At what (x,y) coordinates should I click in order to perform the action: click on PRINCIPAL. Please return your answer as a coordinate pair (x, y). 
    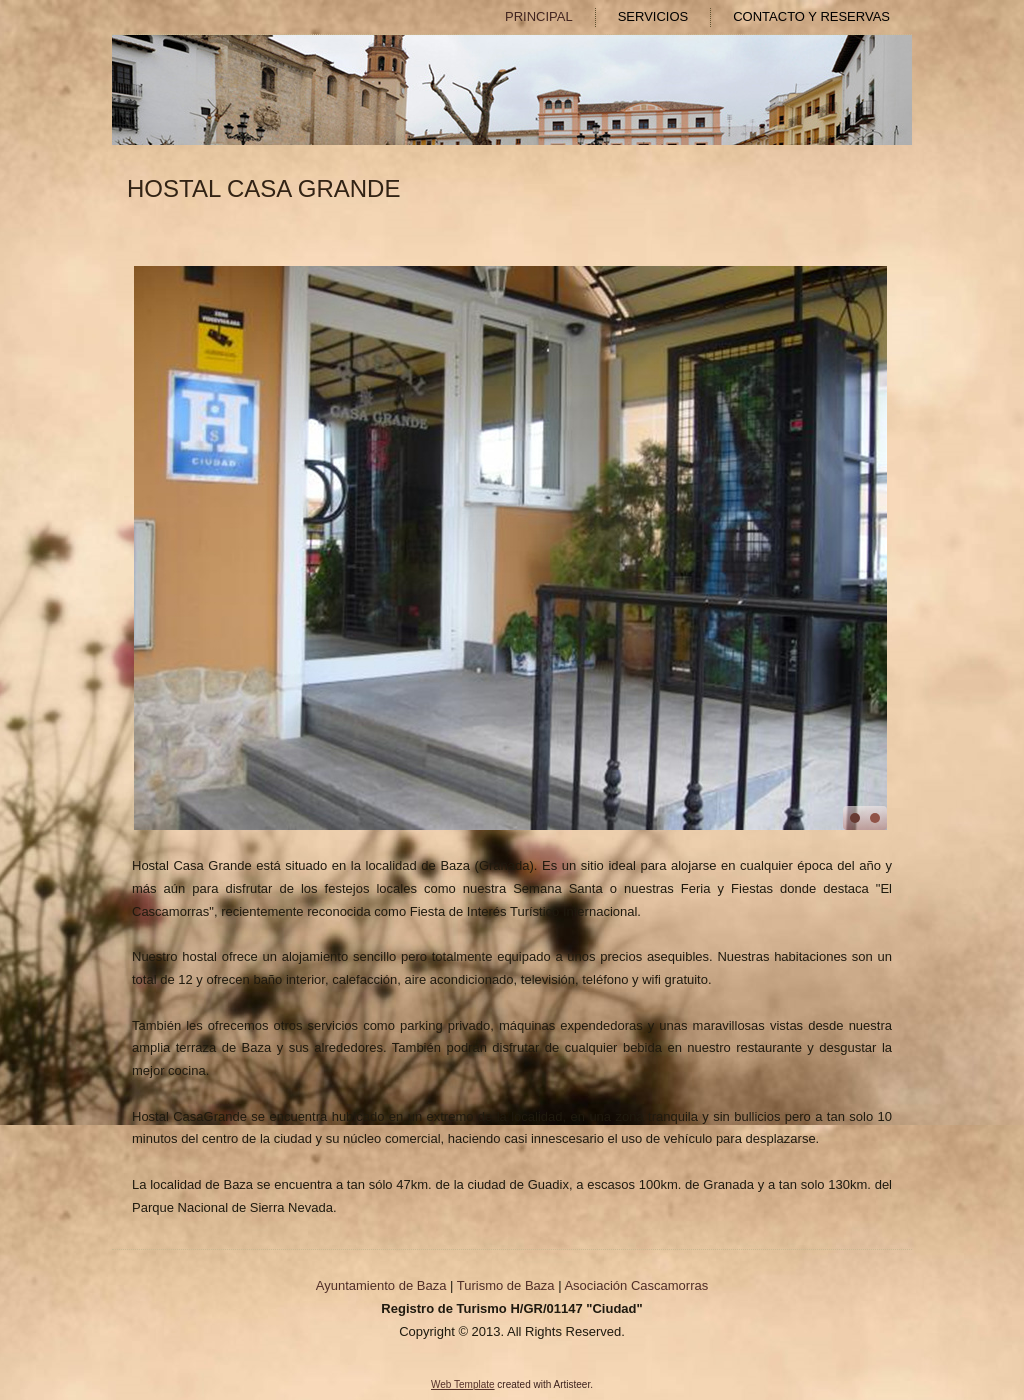
    Looking at the image, I should click on (539, 16).